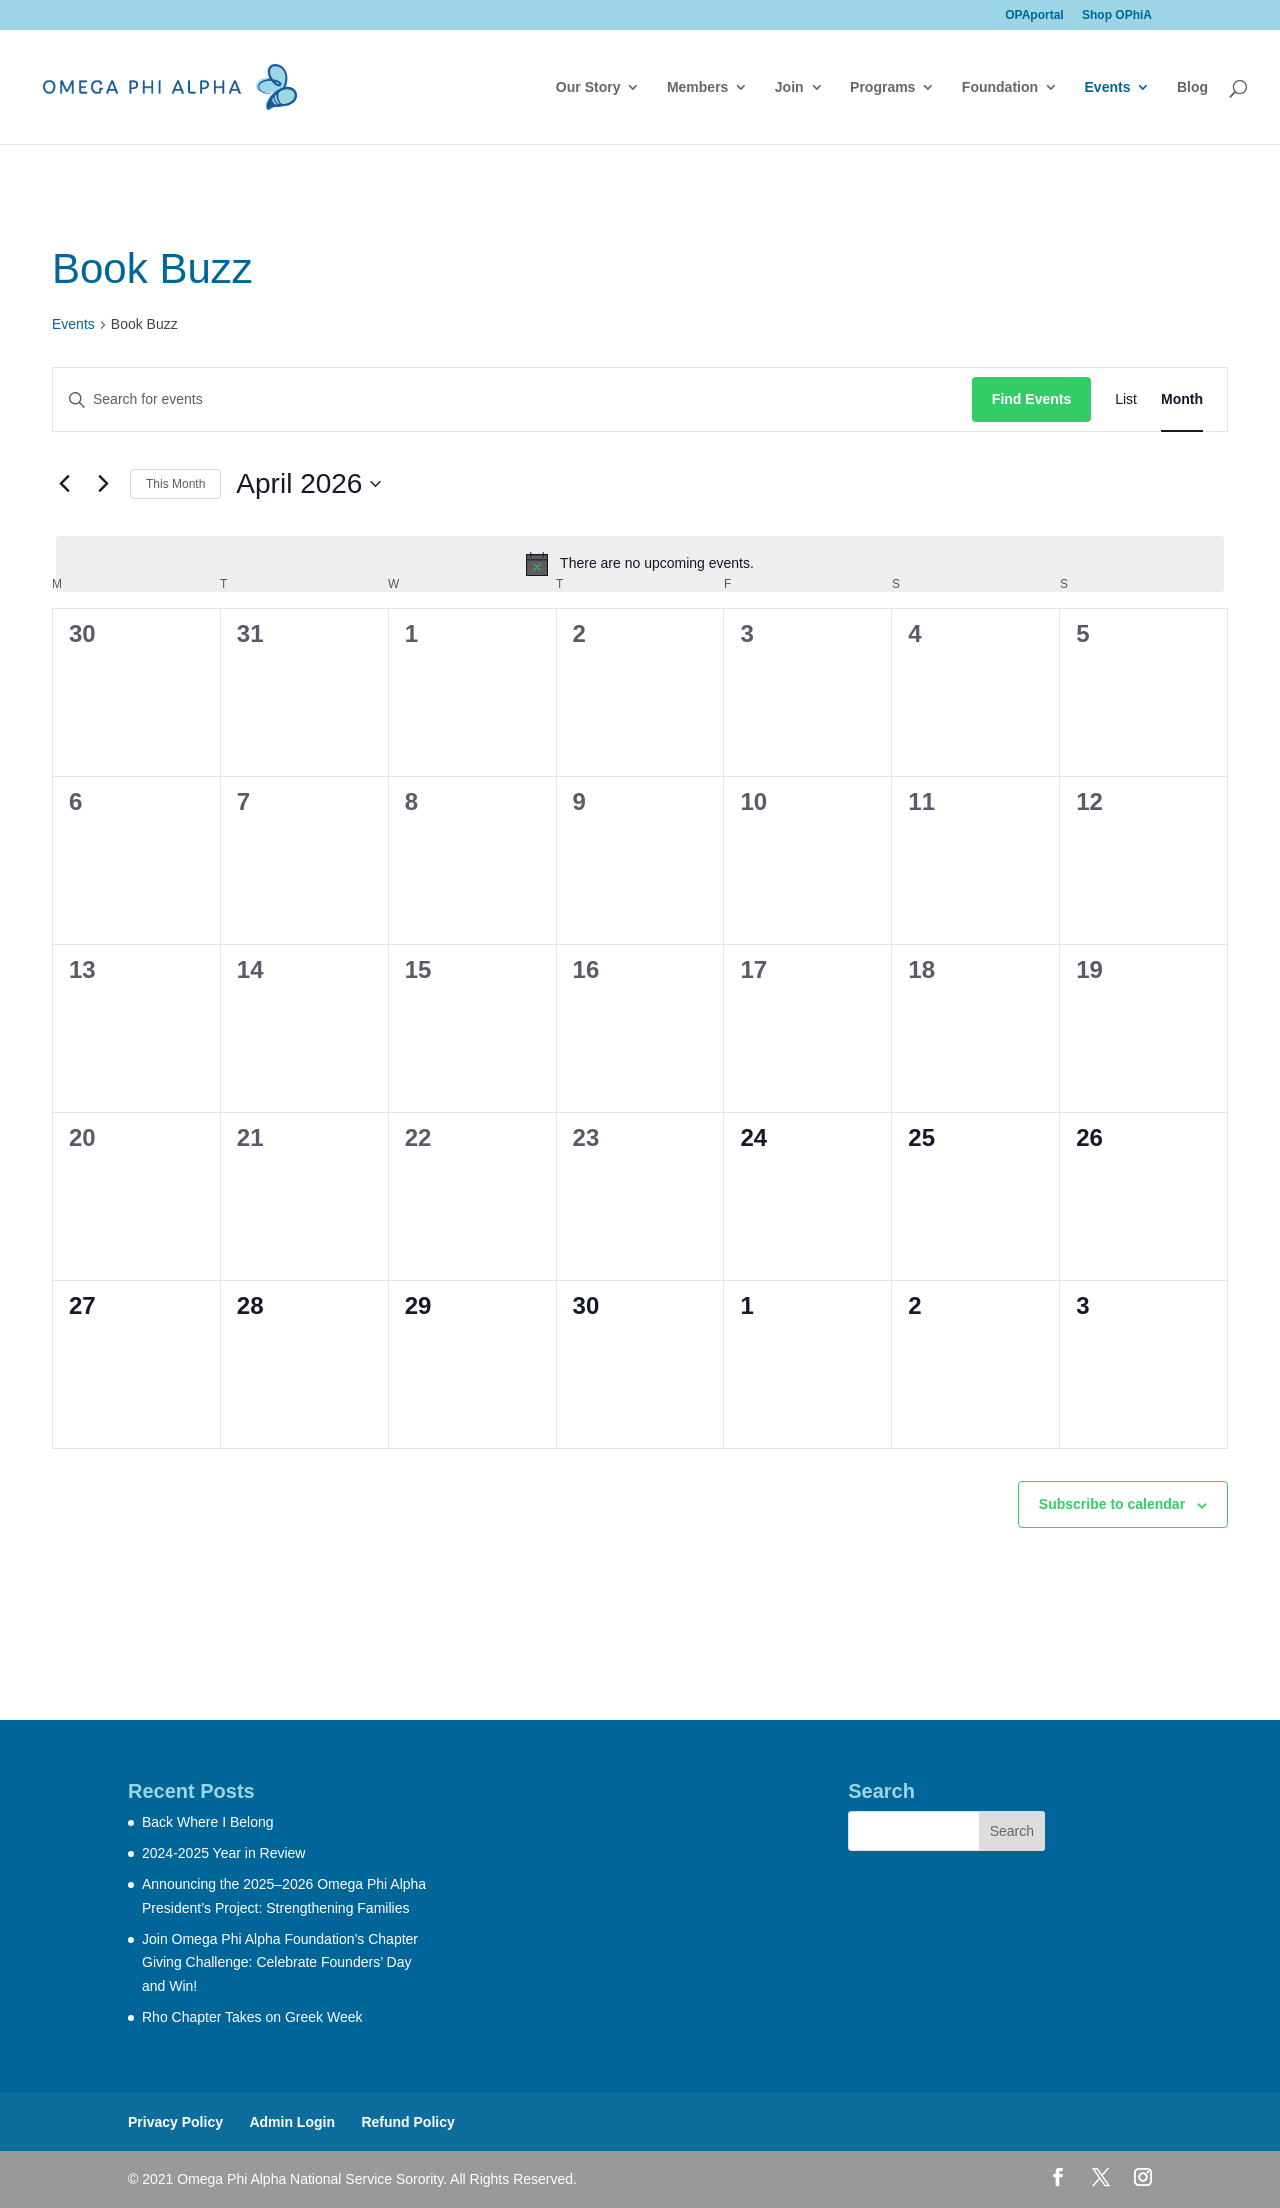 The width and height of the screenshot is (1280, 2208). What do you see at coordinates (1182, 399) in the screenshot?
I see `[Display Events in Month View]` at bounding box center [1182, 399].